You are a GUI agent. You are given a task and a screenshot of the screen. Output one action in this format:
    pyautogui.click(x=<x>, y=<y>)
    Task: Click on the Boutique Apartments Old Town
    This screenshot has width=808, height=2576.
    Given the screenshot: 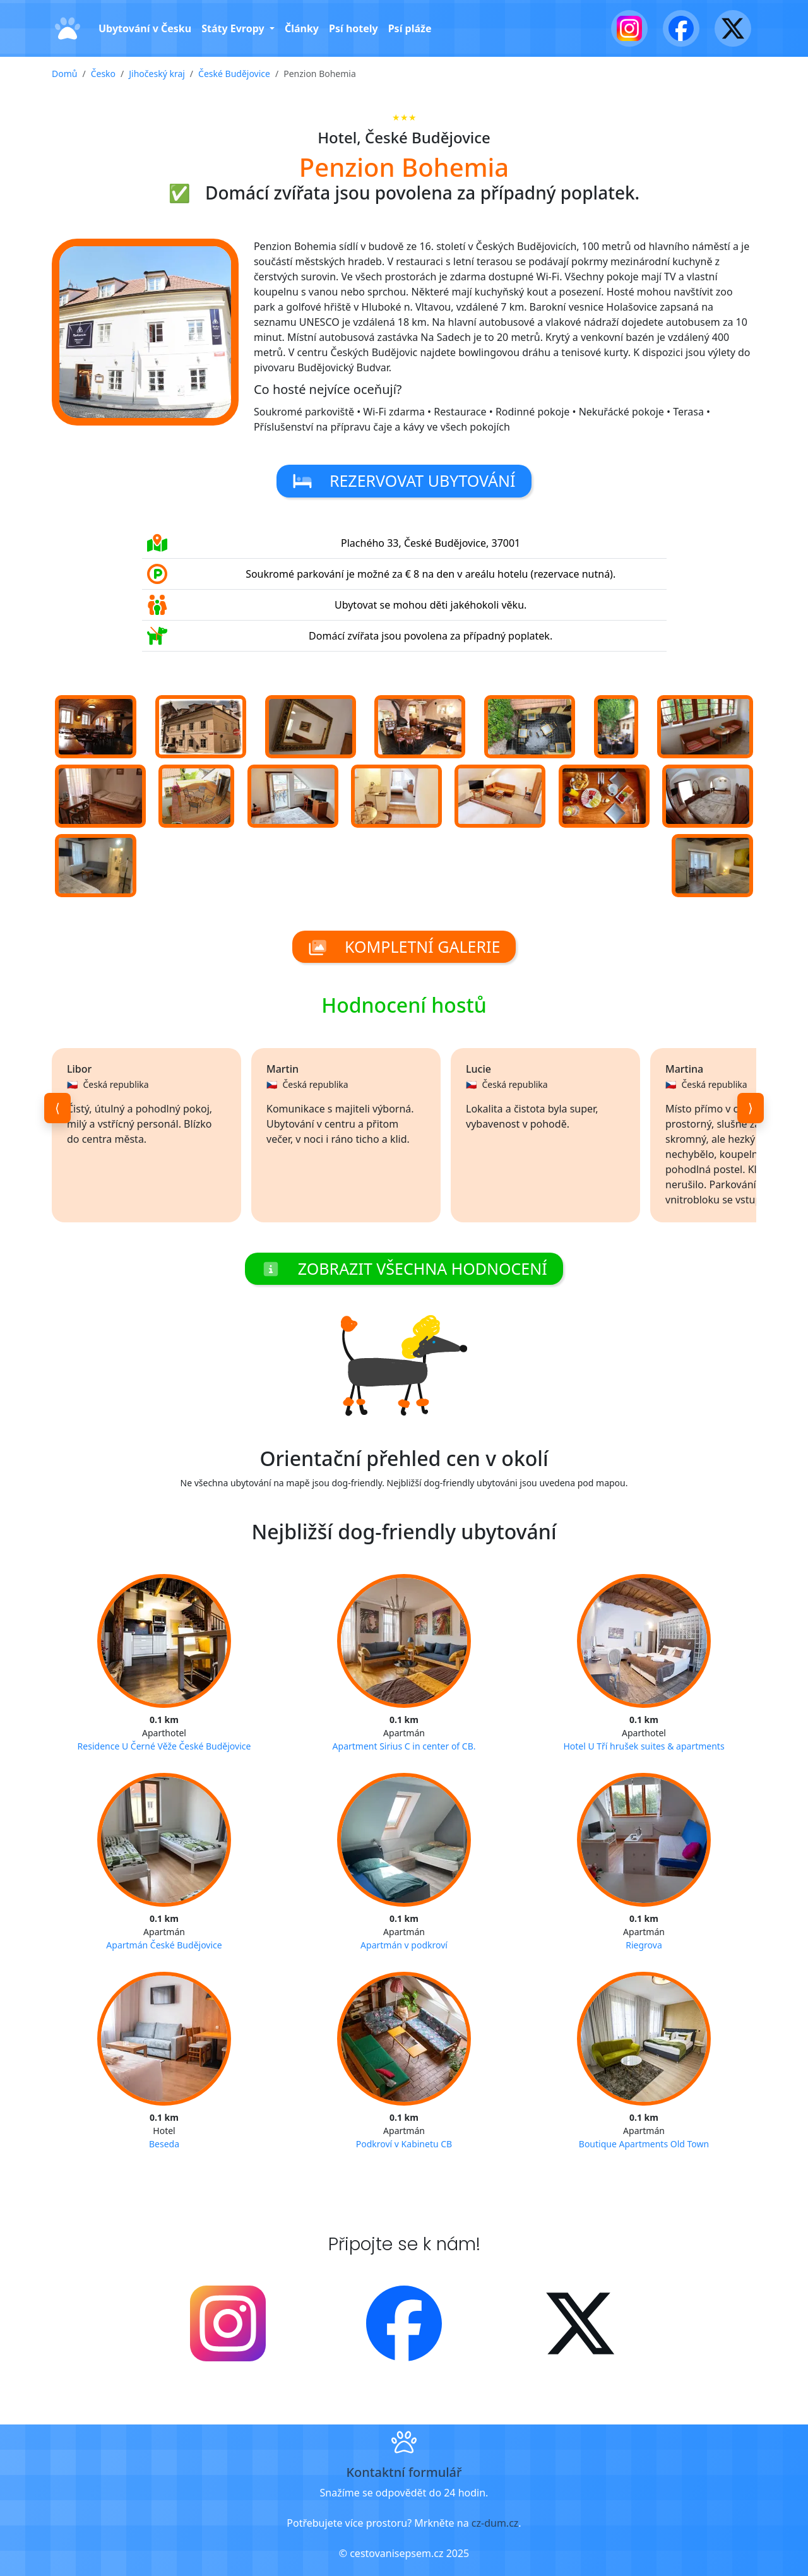 What is the action you would take?
    pyautogui.click(x=644, y=2144)
    